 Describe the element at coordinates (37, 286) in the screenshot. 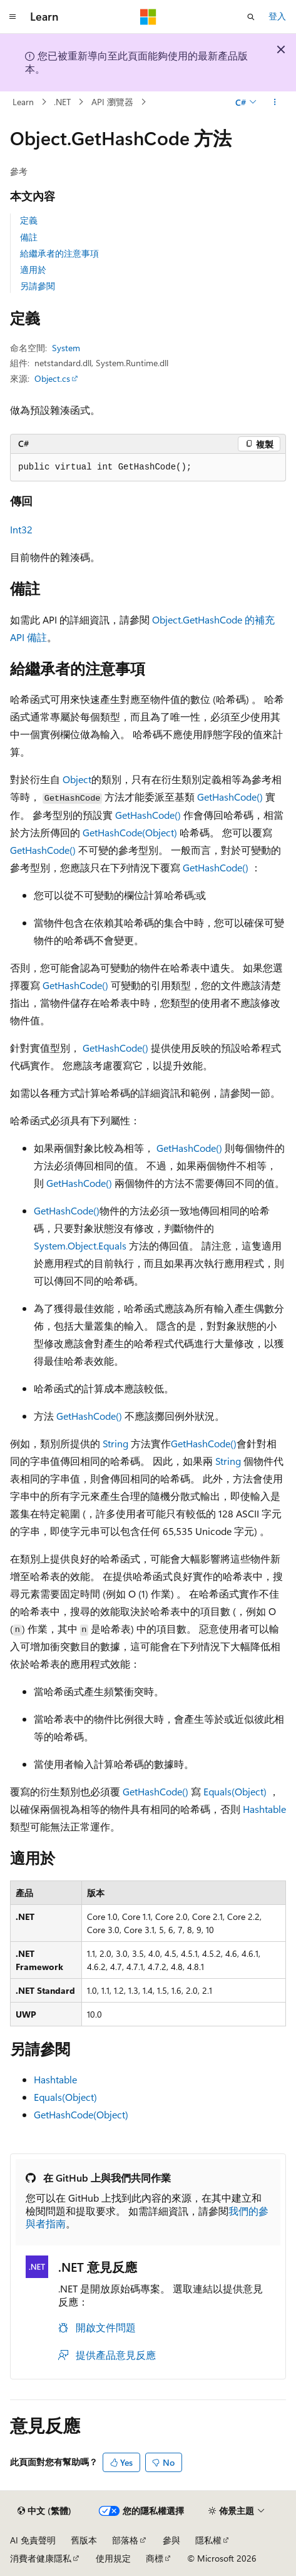

I see `另請參閱` at that location.